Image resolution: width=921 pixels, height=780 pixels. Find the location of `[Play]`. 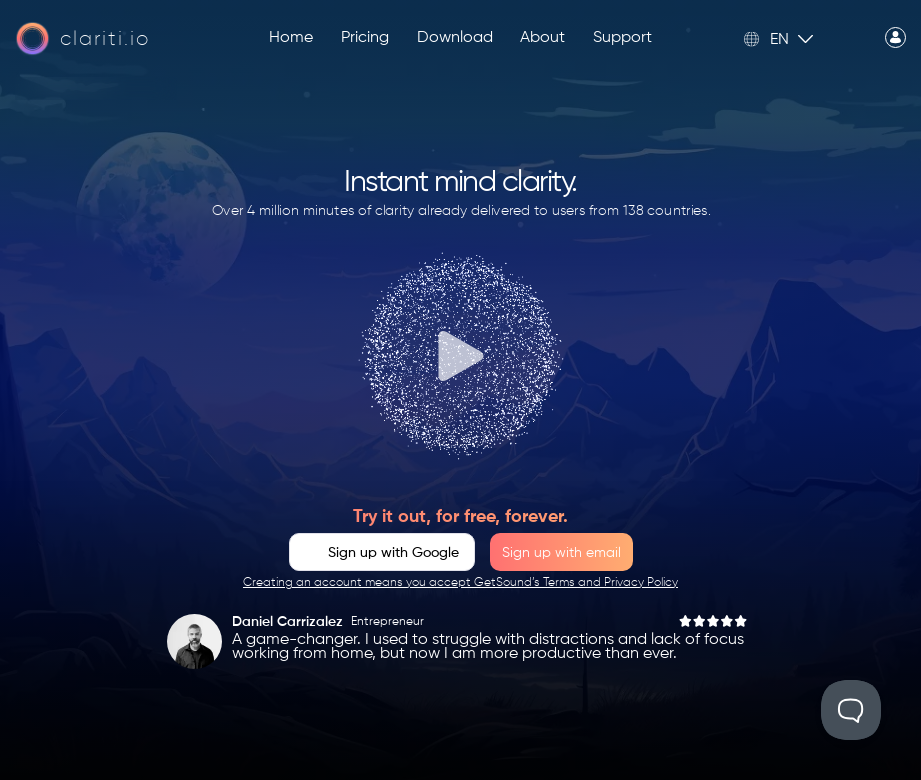

[Play] is located at coordinates (461, 356).